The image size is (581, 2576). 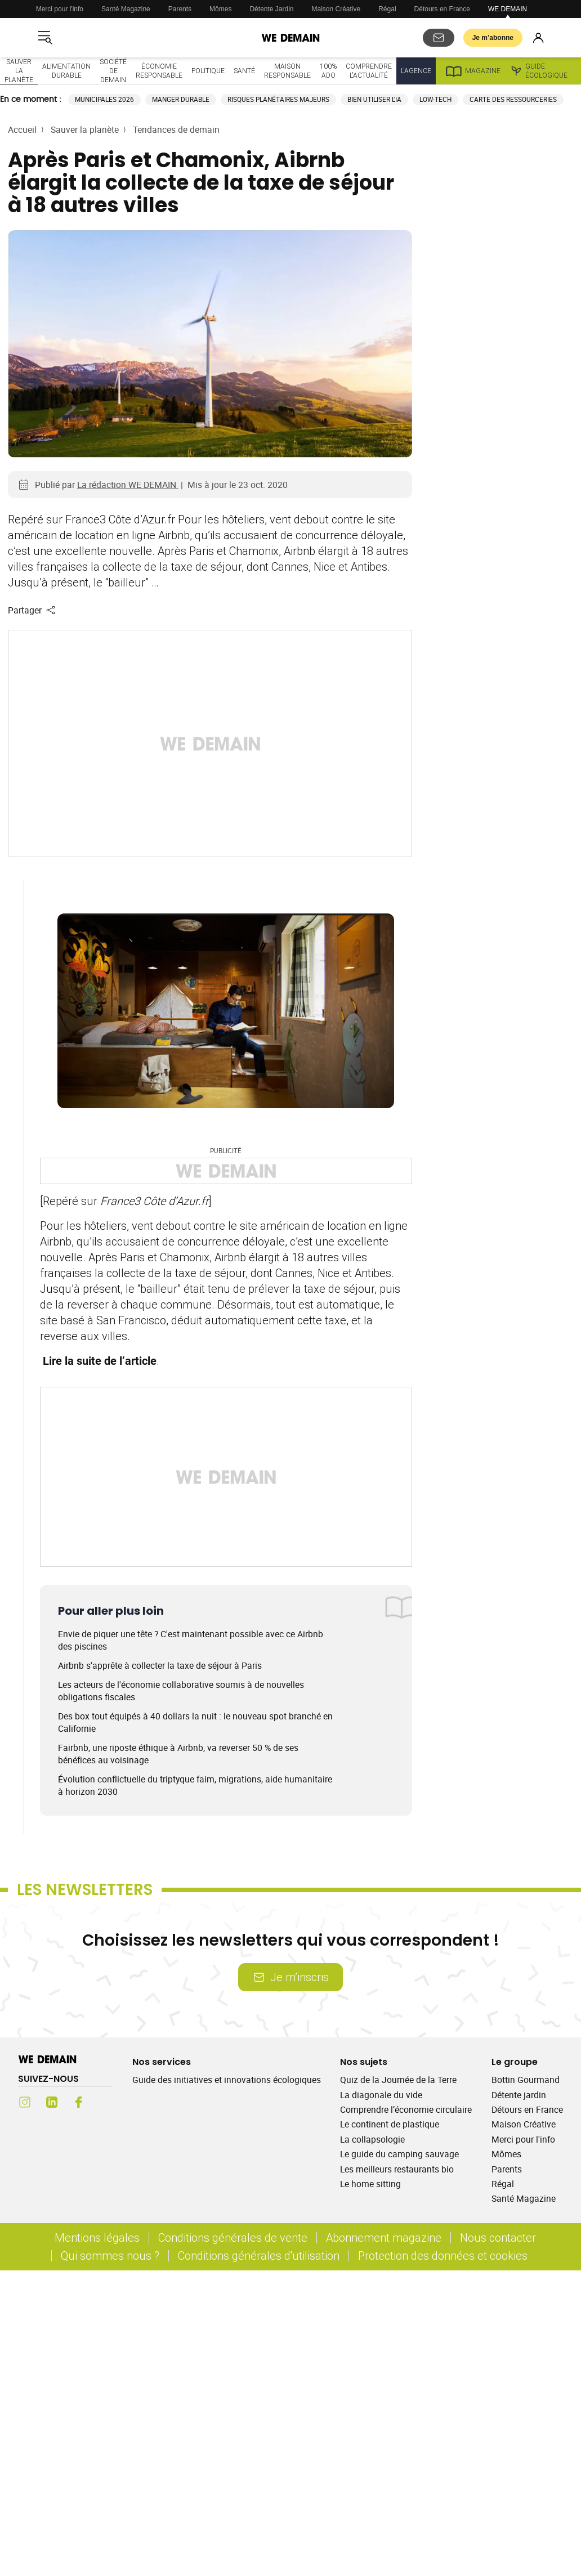 What do you see at coordinates (160, 1665) in the screenshot?
I see `Airbnb s'apprête à collecter la taxe de séjour à Paris` at bounding box center [160, 1665].